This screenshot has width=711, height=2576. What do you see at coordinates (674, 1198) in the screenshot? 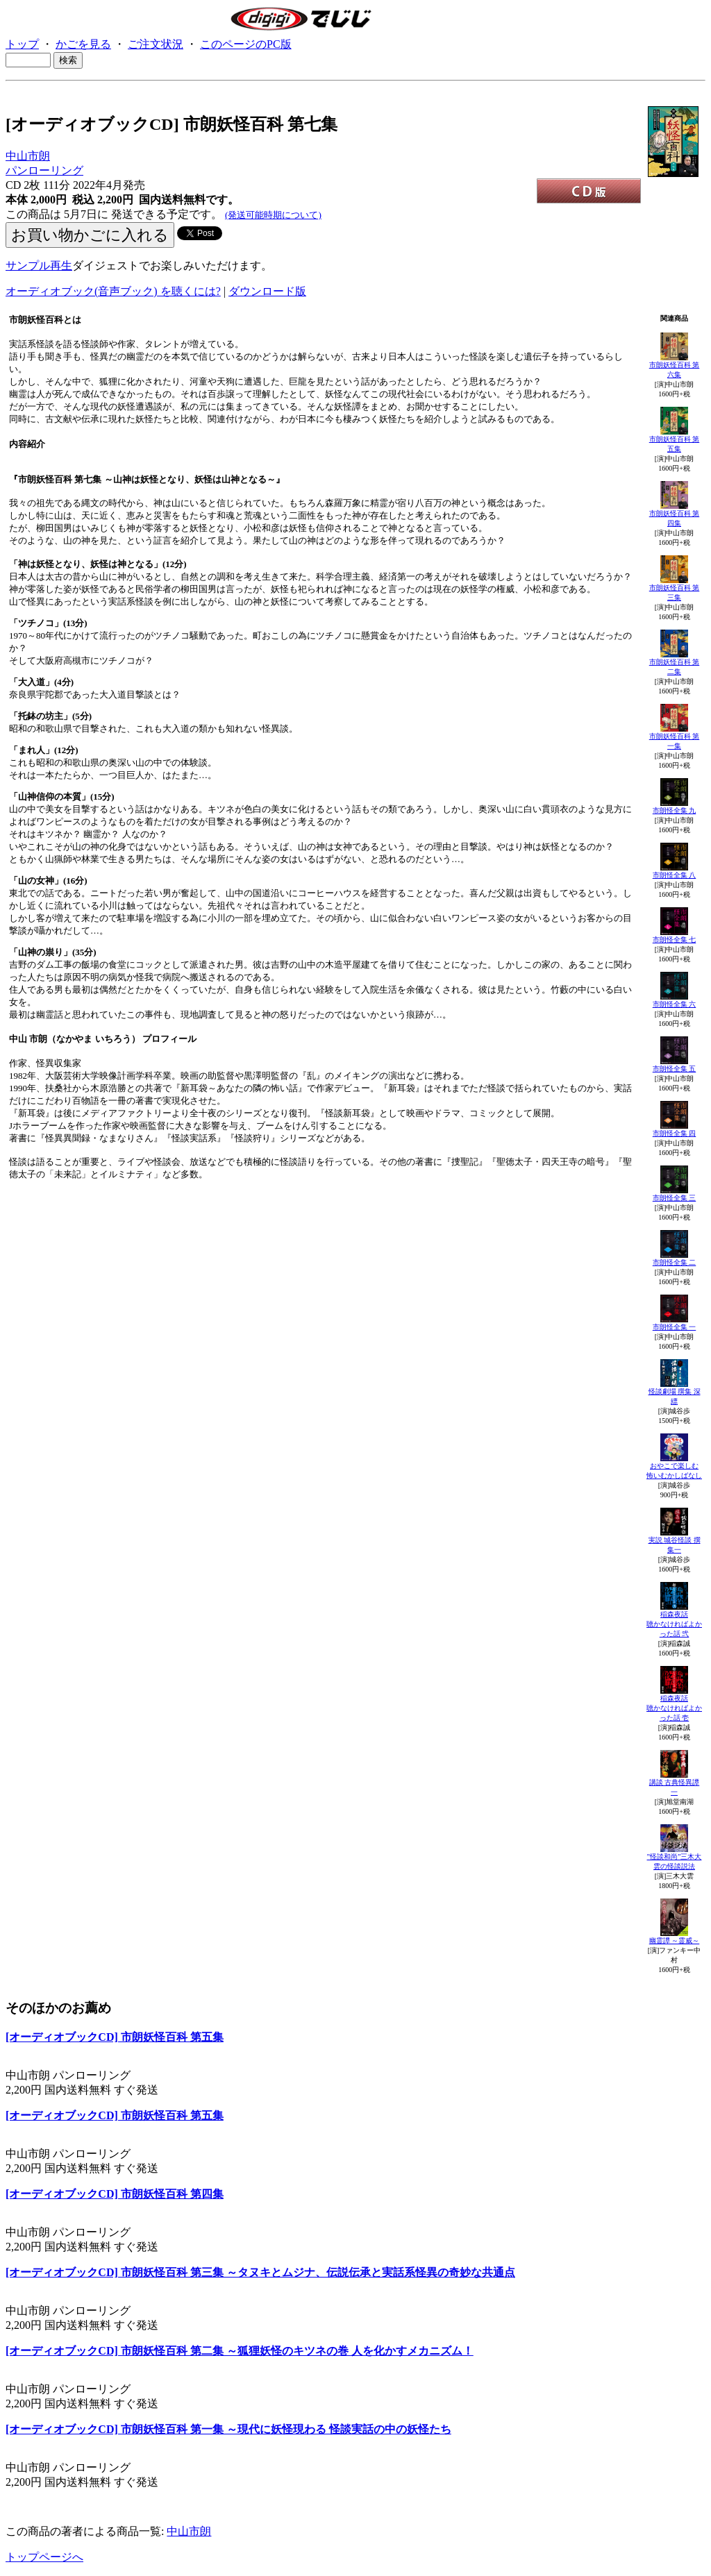
I see `市朗怪全集 三` at bounding box center [674, 1198].